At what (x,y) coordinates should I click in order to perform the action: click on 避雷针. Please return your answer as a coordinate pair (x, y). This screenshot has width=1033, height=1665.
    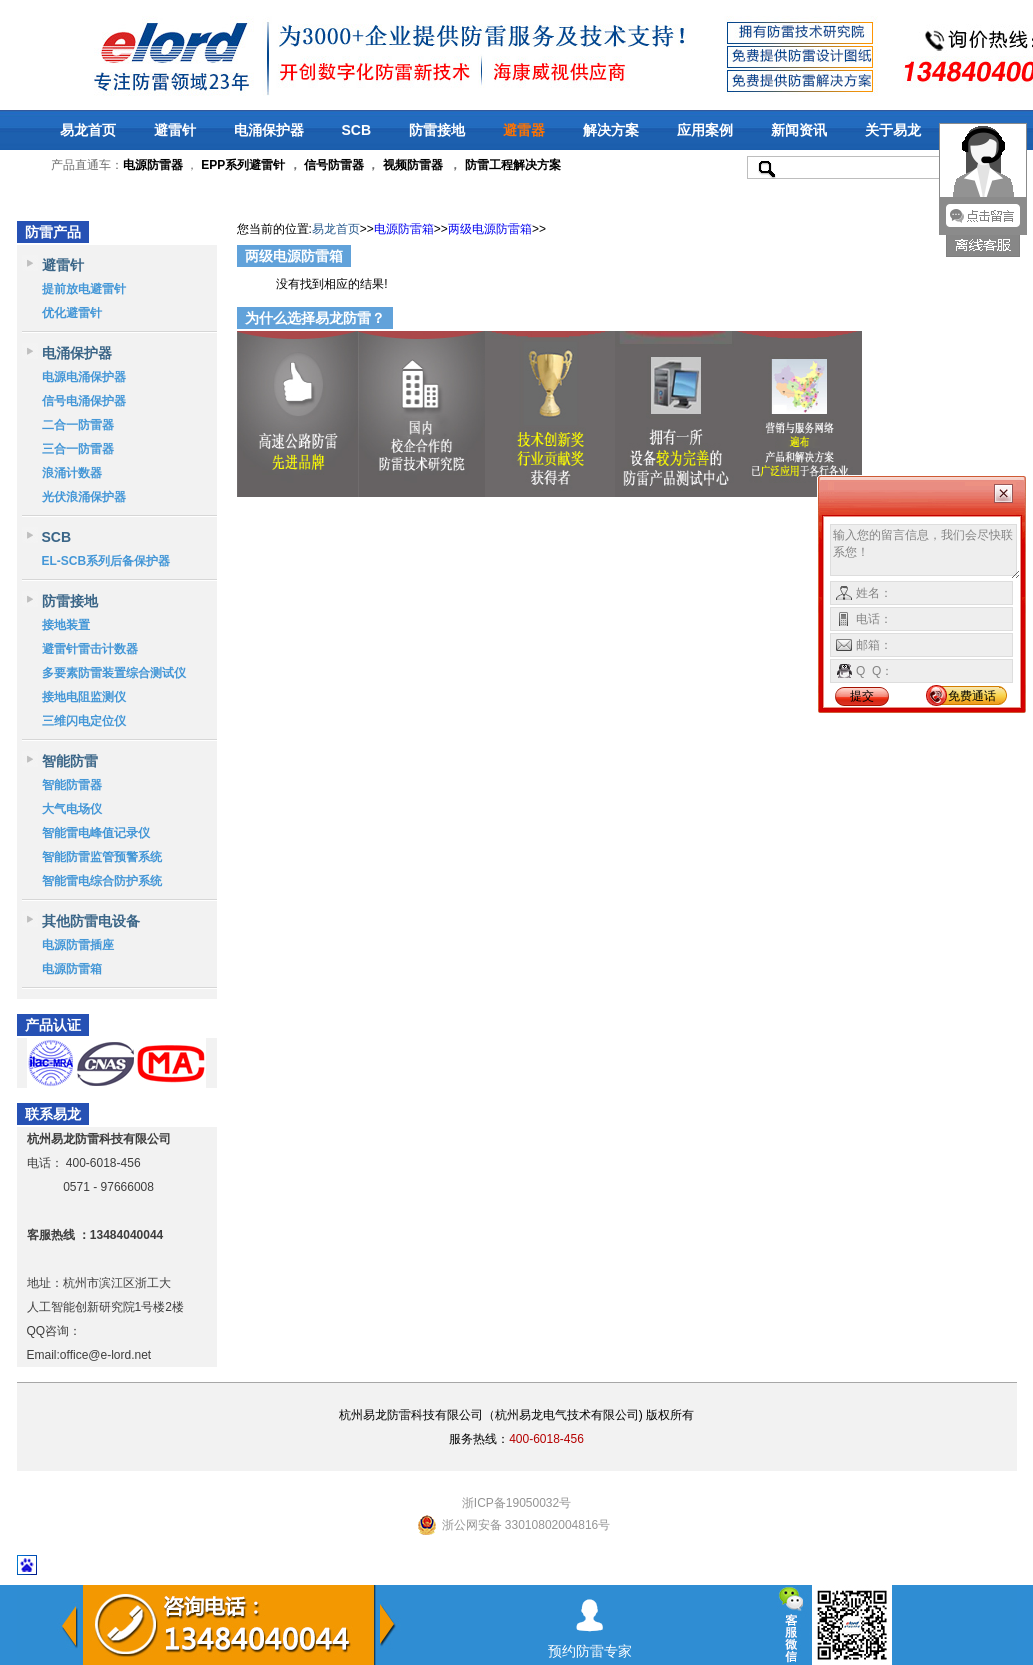
    Looking at the image, I should click on (175, 130).